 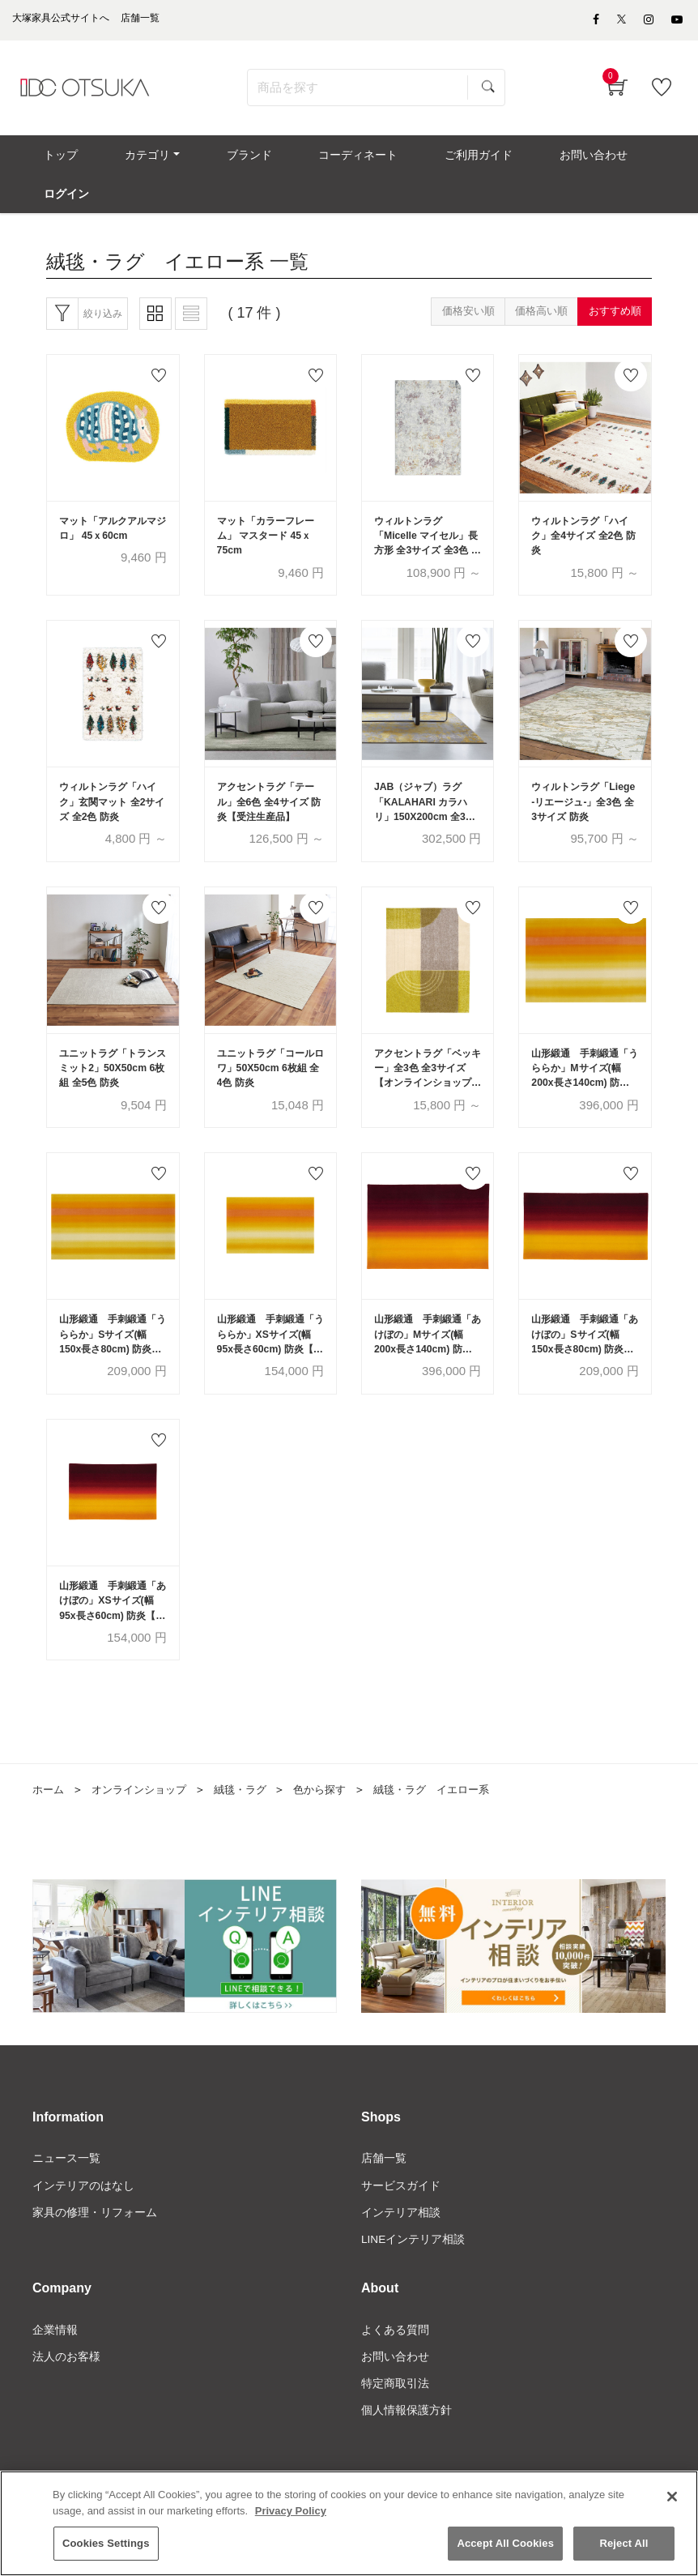 What do you see at coordinates (83, 2218) in the screenshot?
I see `インテリアのはなし` at bounding box center [83, 2218].